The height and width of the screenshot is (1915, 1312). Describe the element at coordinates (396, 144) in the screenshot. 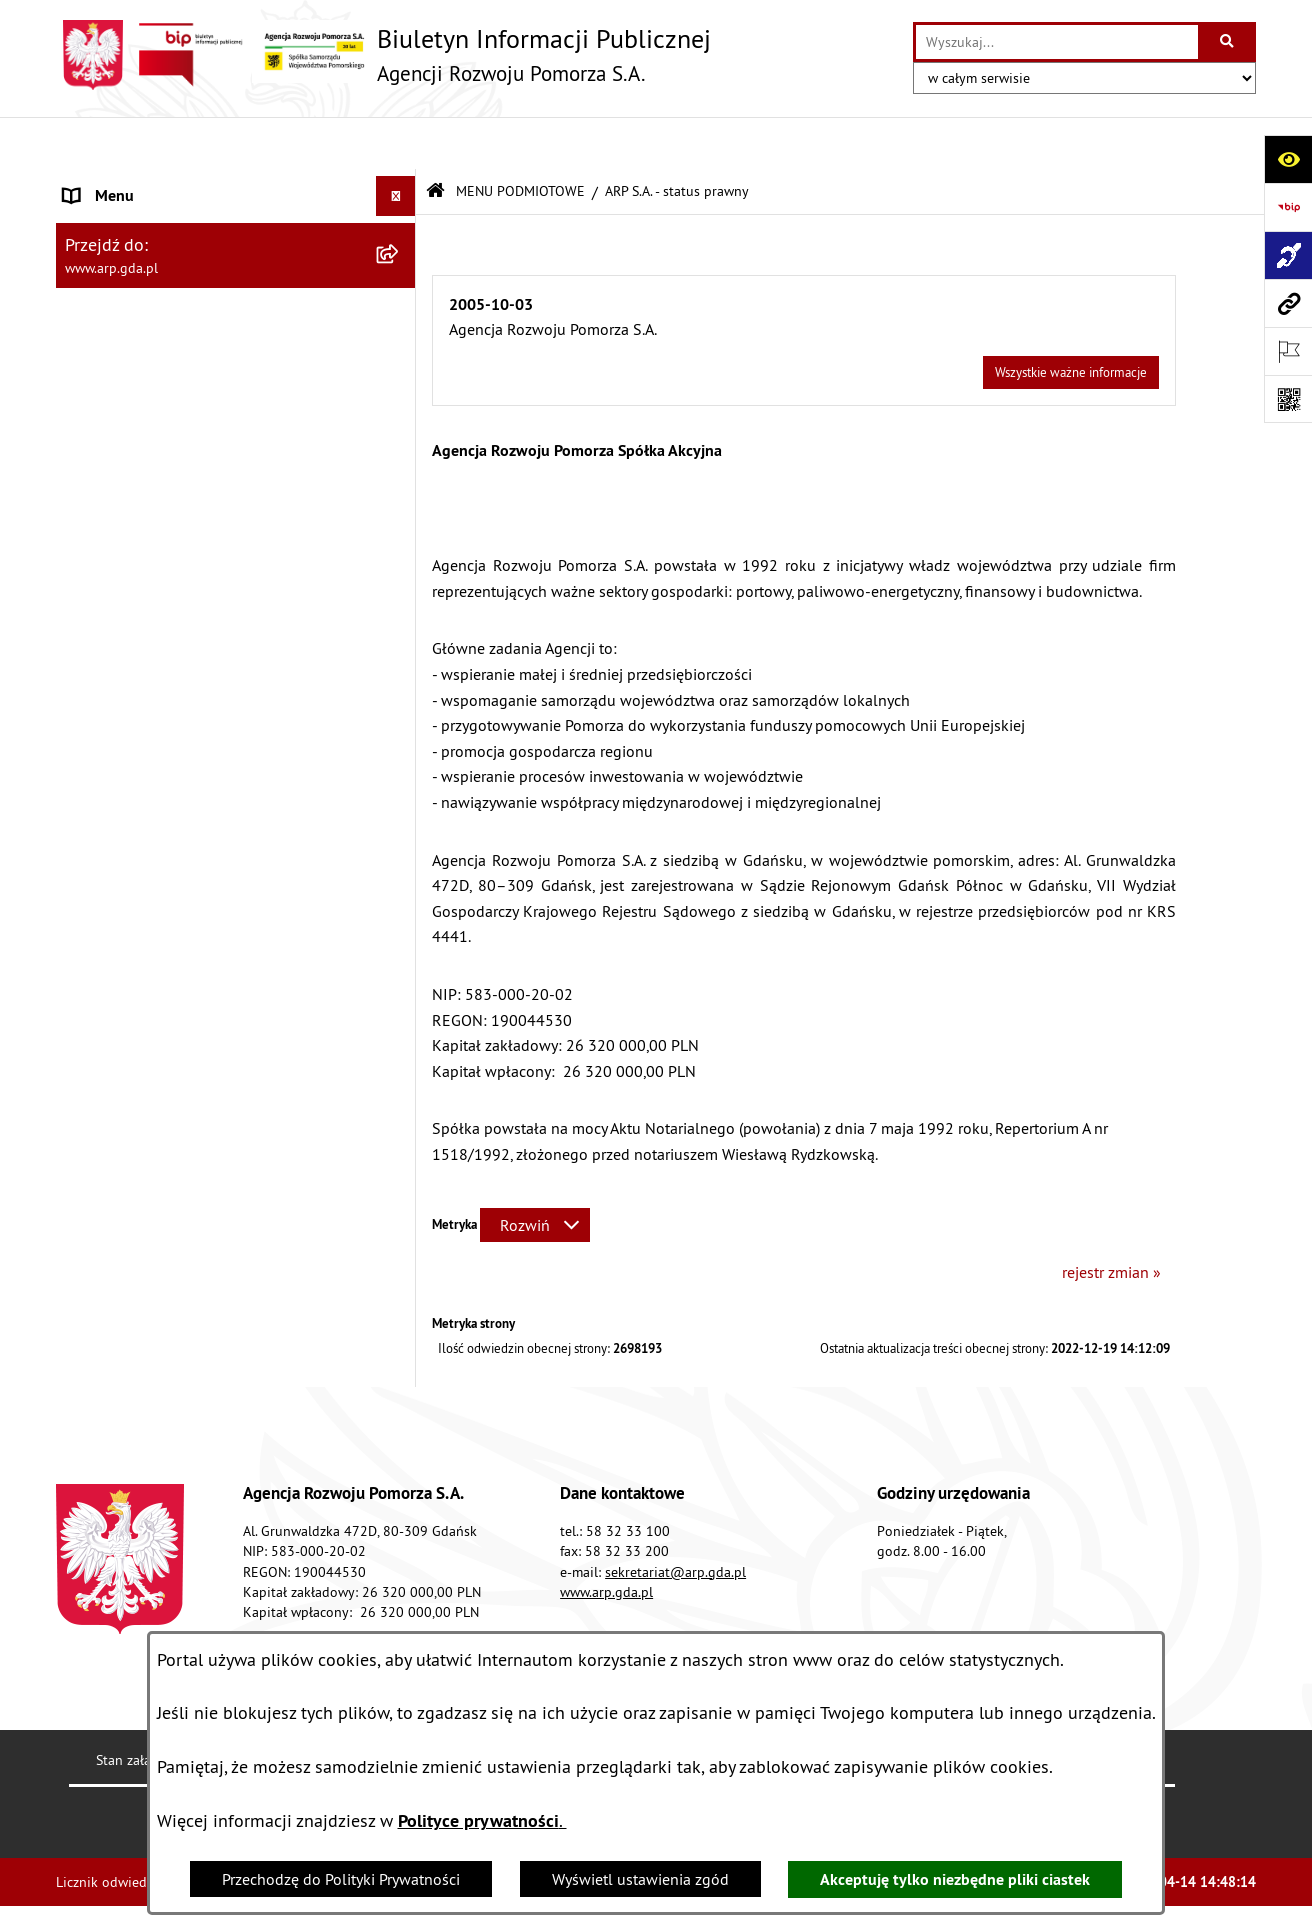

I see `[Ukryj menu]` at that location.